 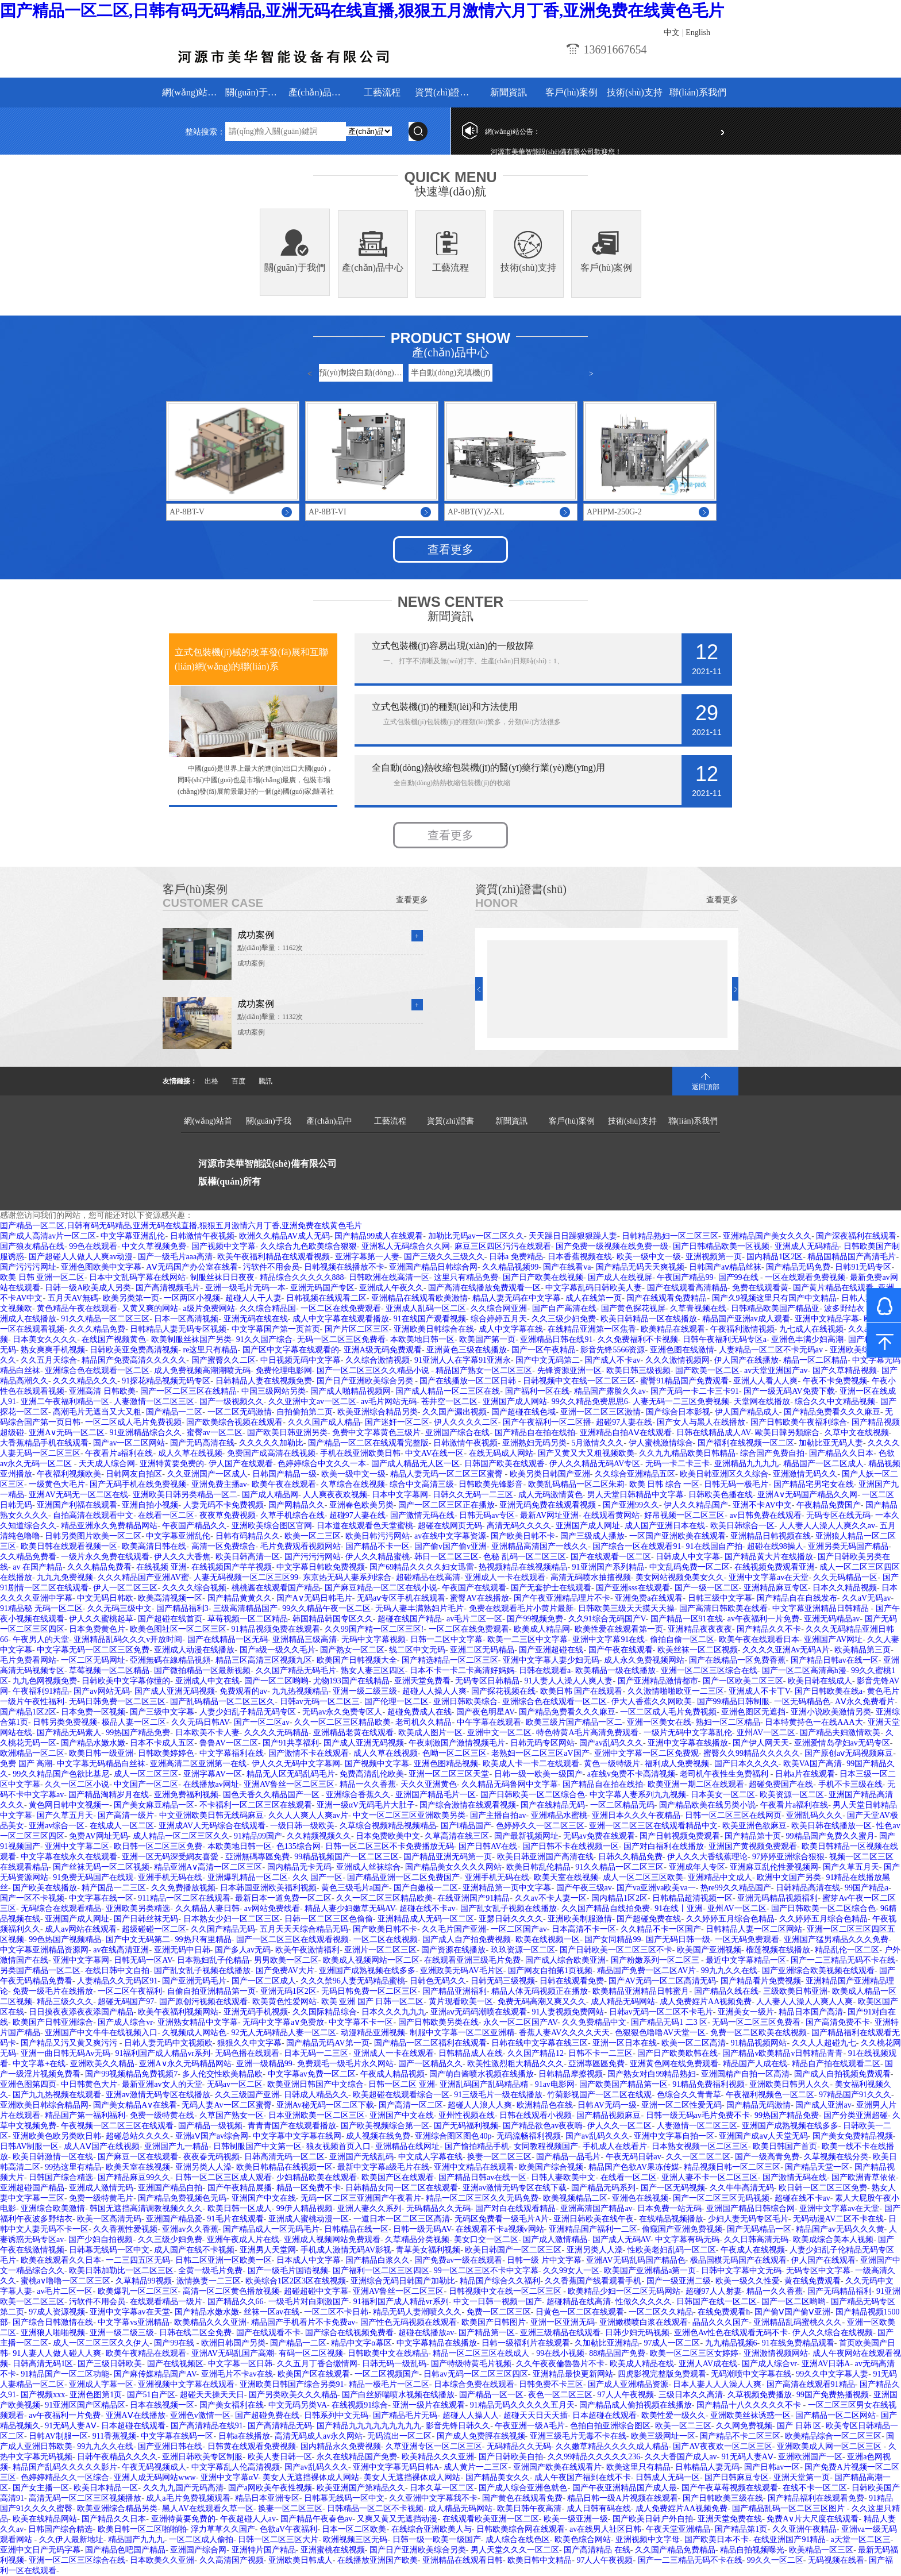 I want to click on 国产成人精品网, so click(x=270, y=1494).